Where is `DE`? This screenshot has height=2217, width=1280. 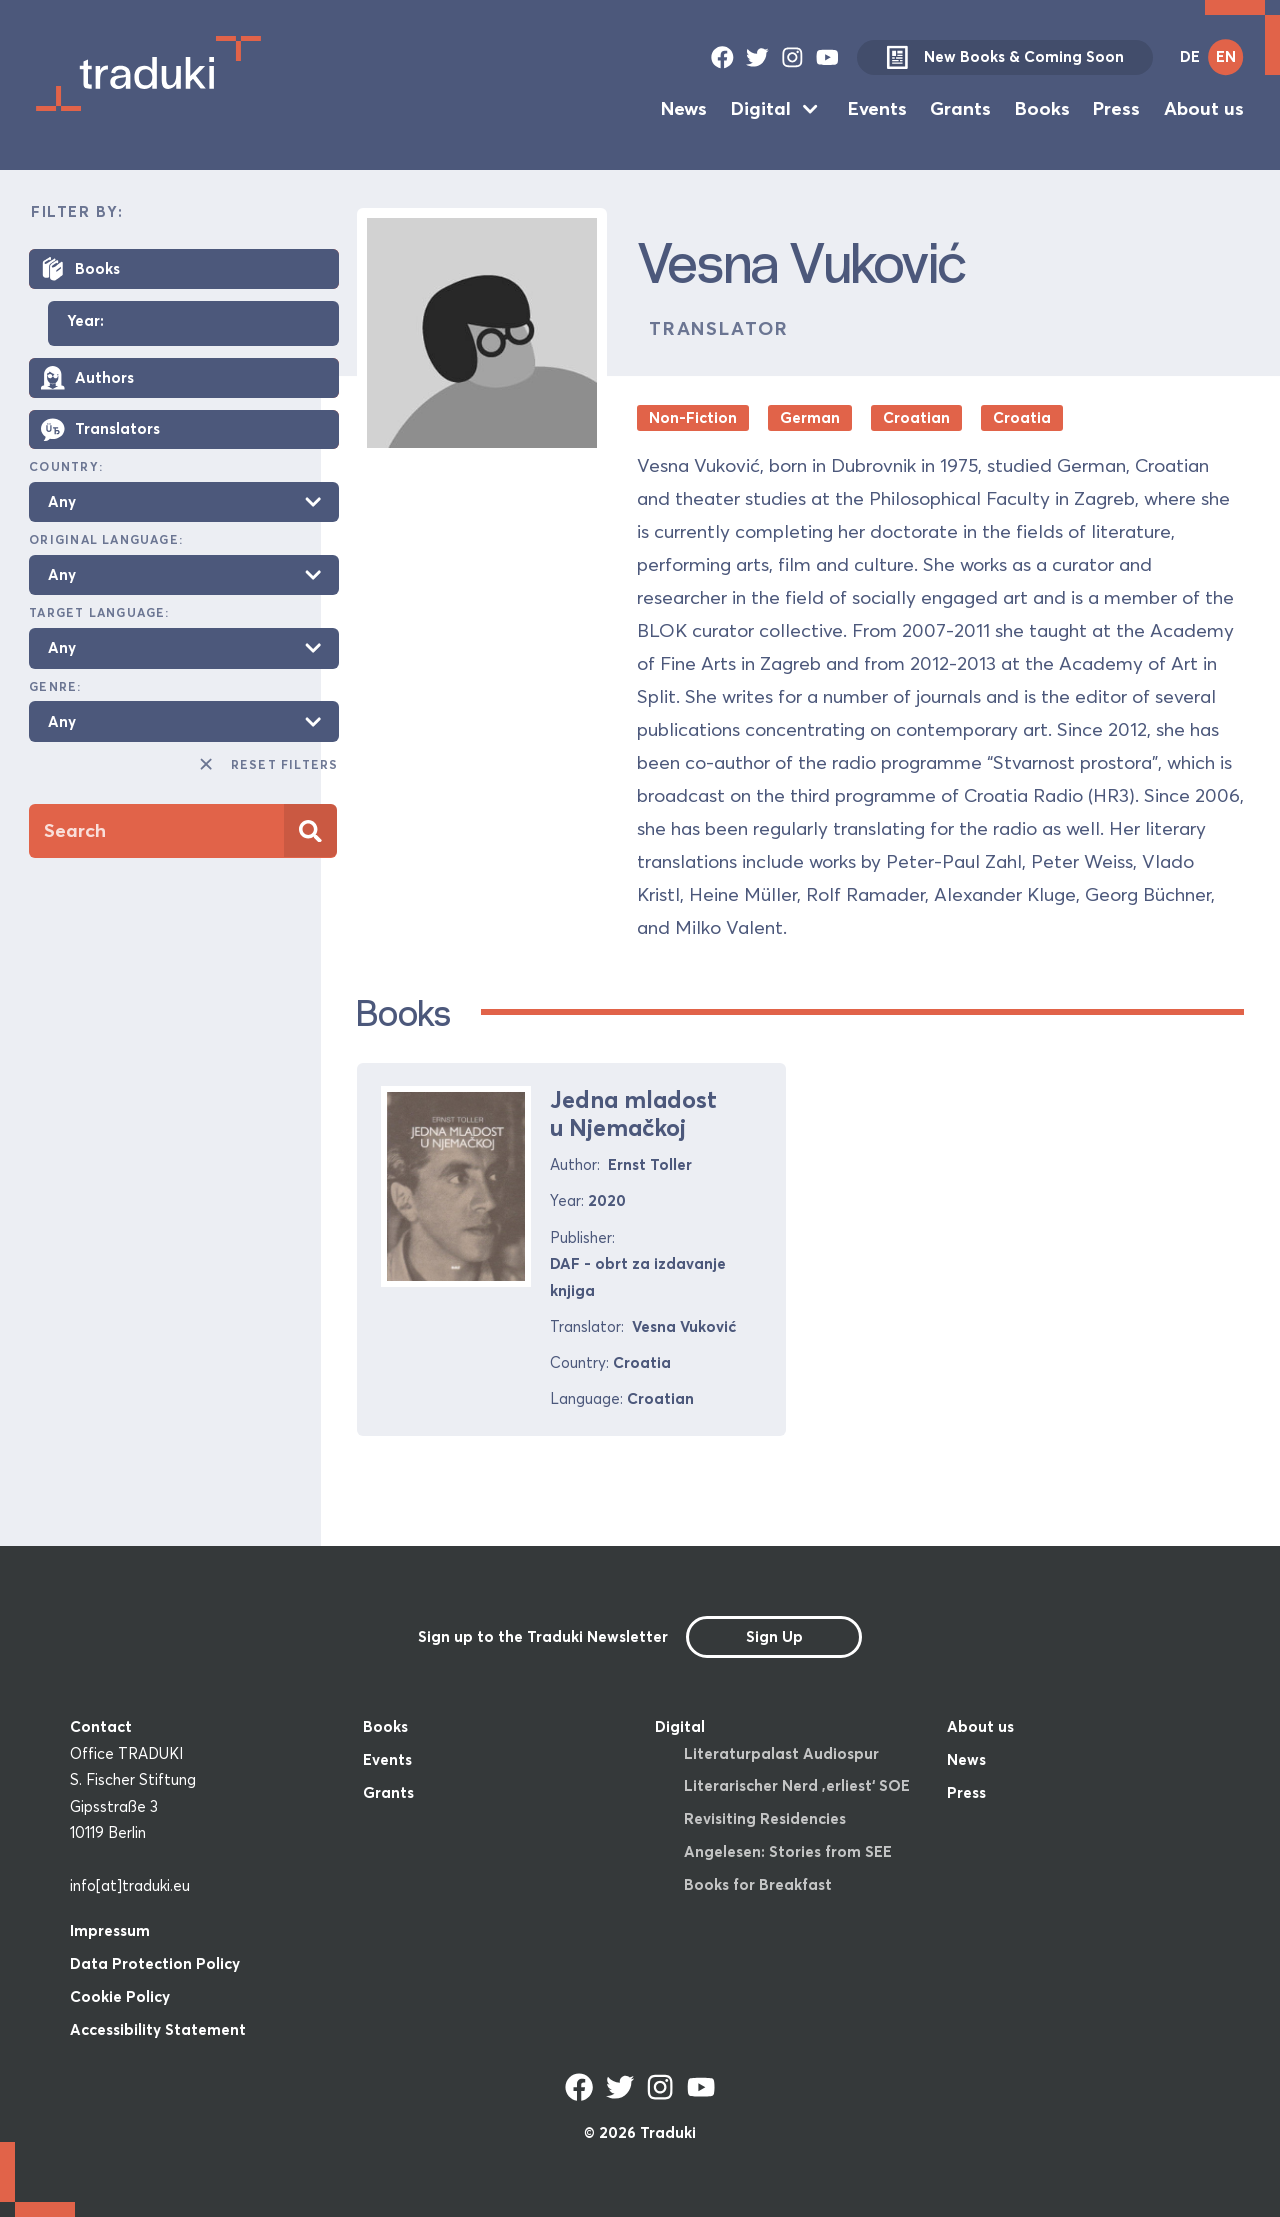
DE is located at coordinates (1190, 56).